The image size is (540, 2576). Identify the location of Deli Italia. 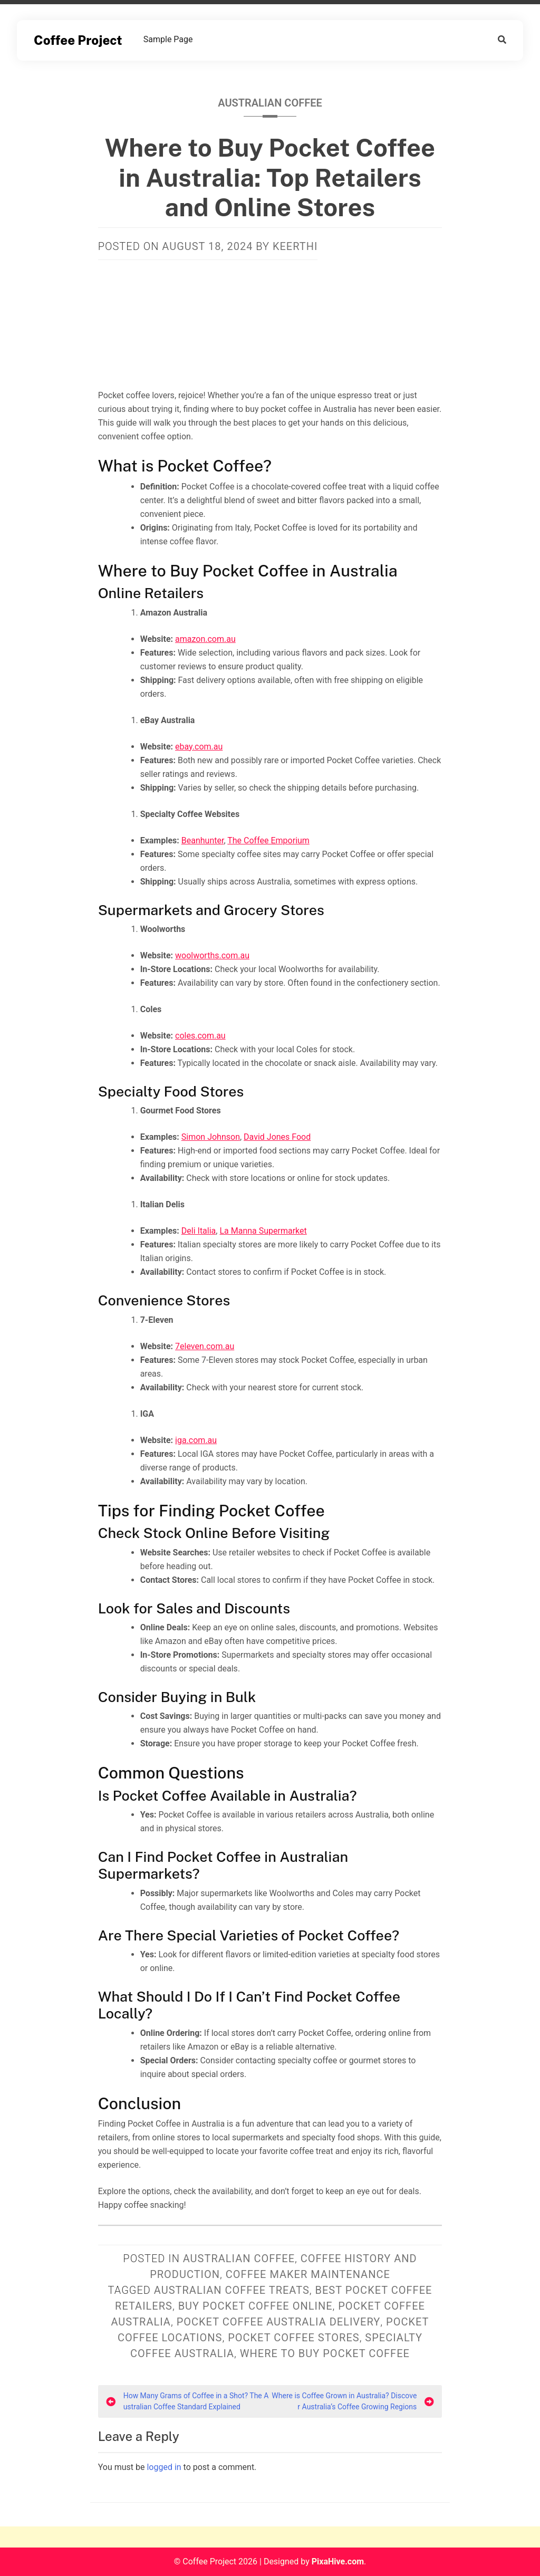
(198, 1231).